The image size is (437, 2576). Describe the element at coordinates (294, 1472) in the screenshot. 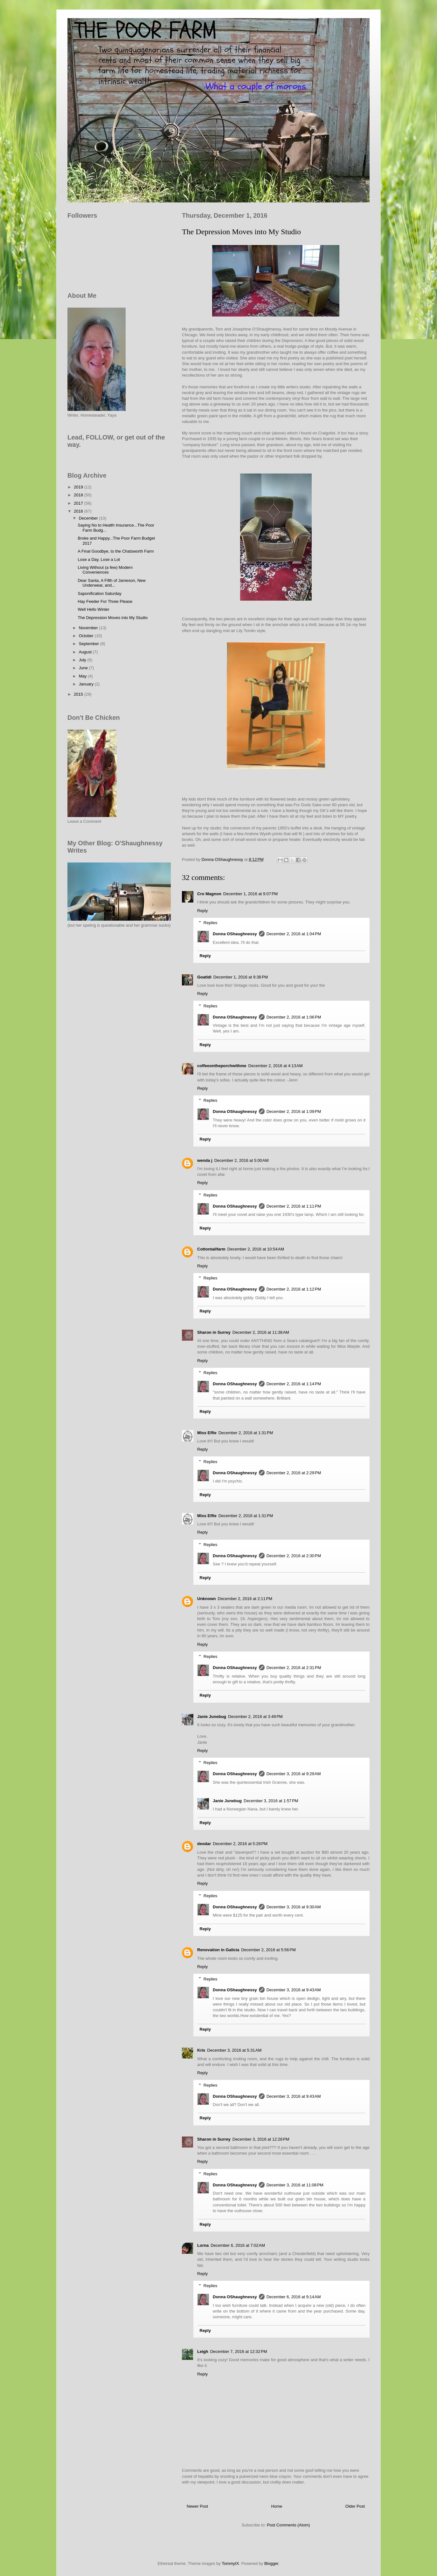

I see `December 2, 2016 at 2:29 PM` at that location.